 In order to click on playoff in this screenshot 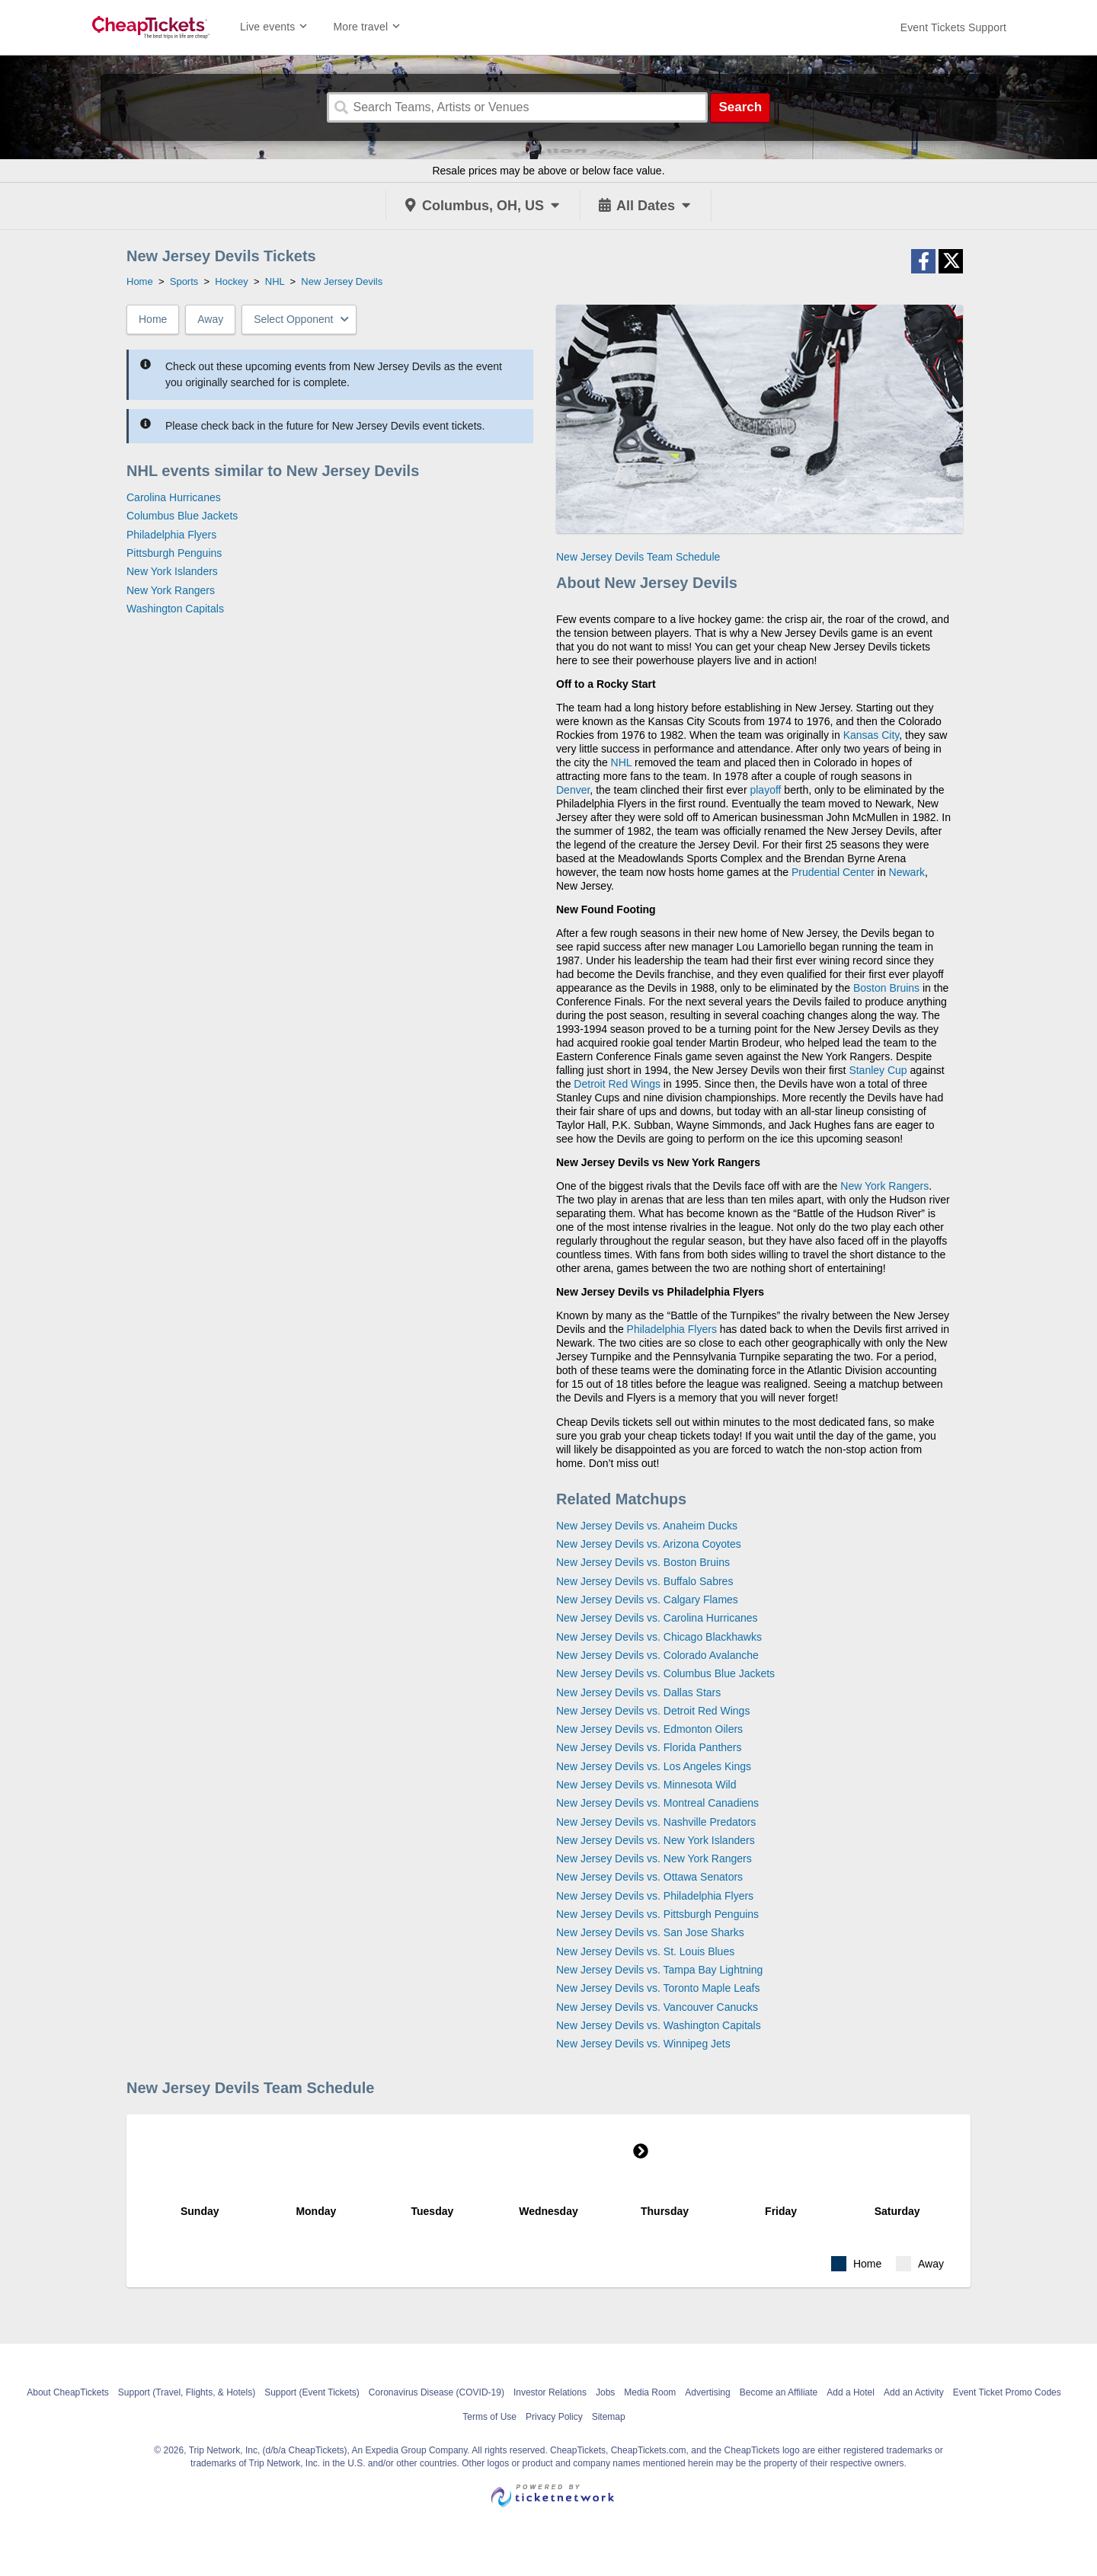, I will do `click(765, 790)`.